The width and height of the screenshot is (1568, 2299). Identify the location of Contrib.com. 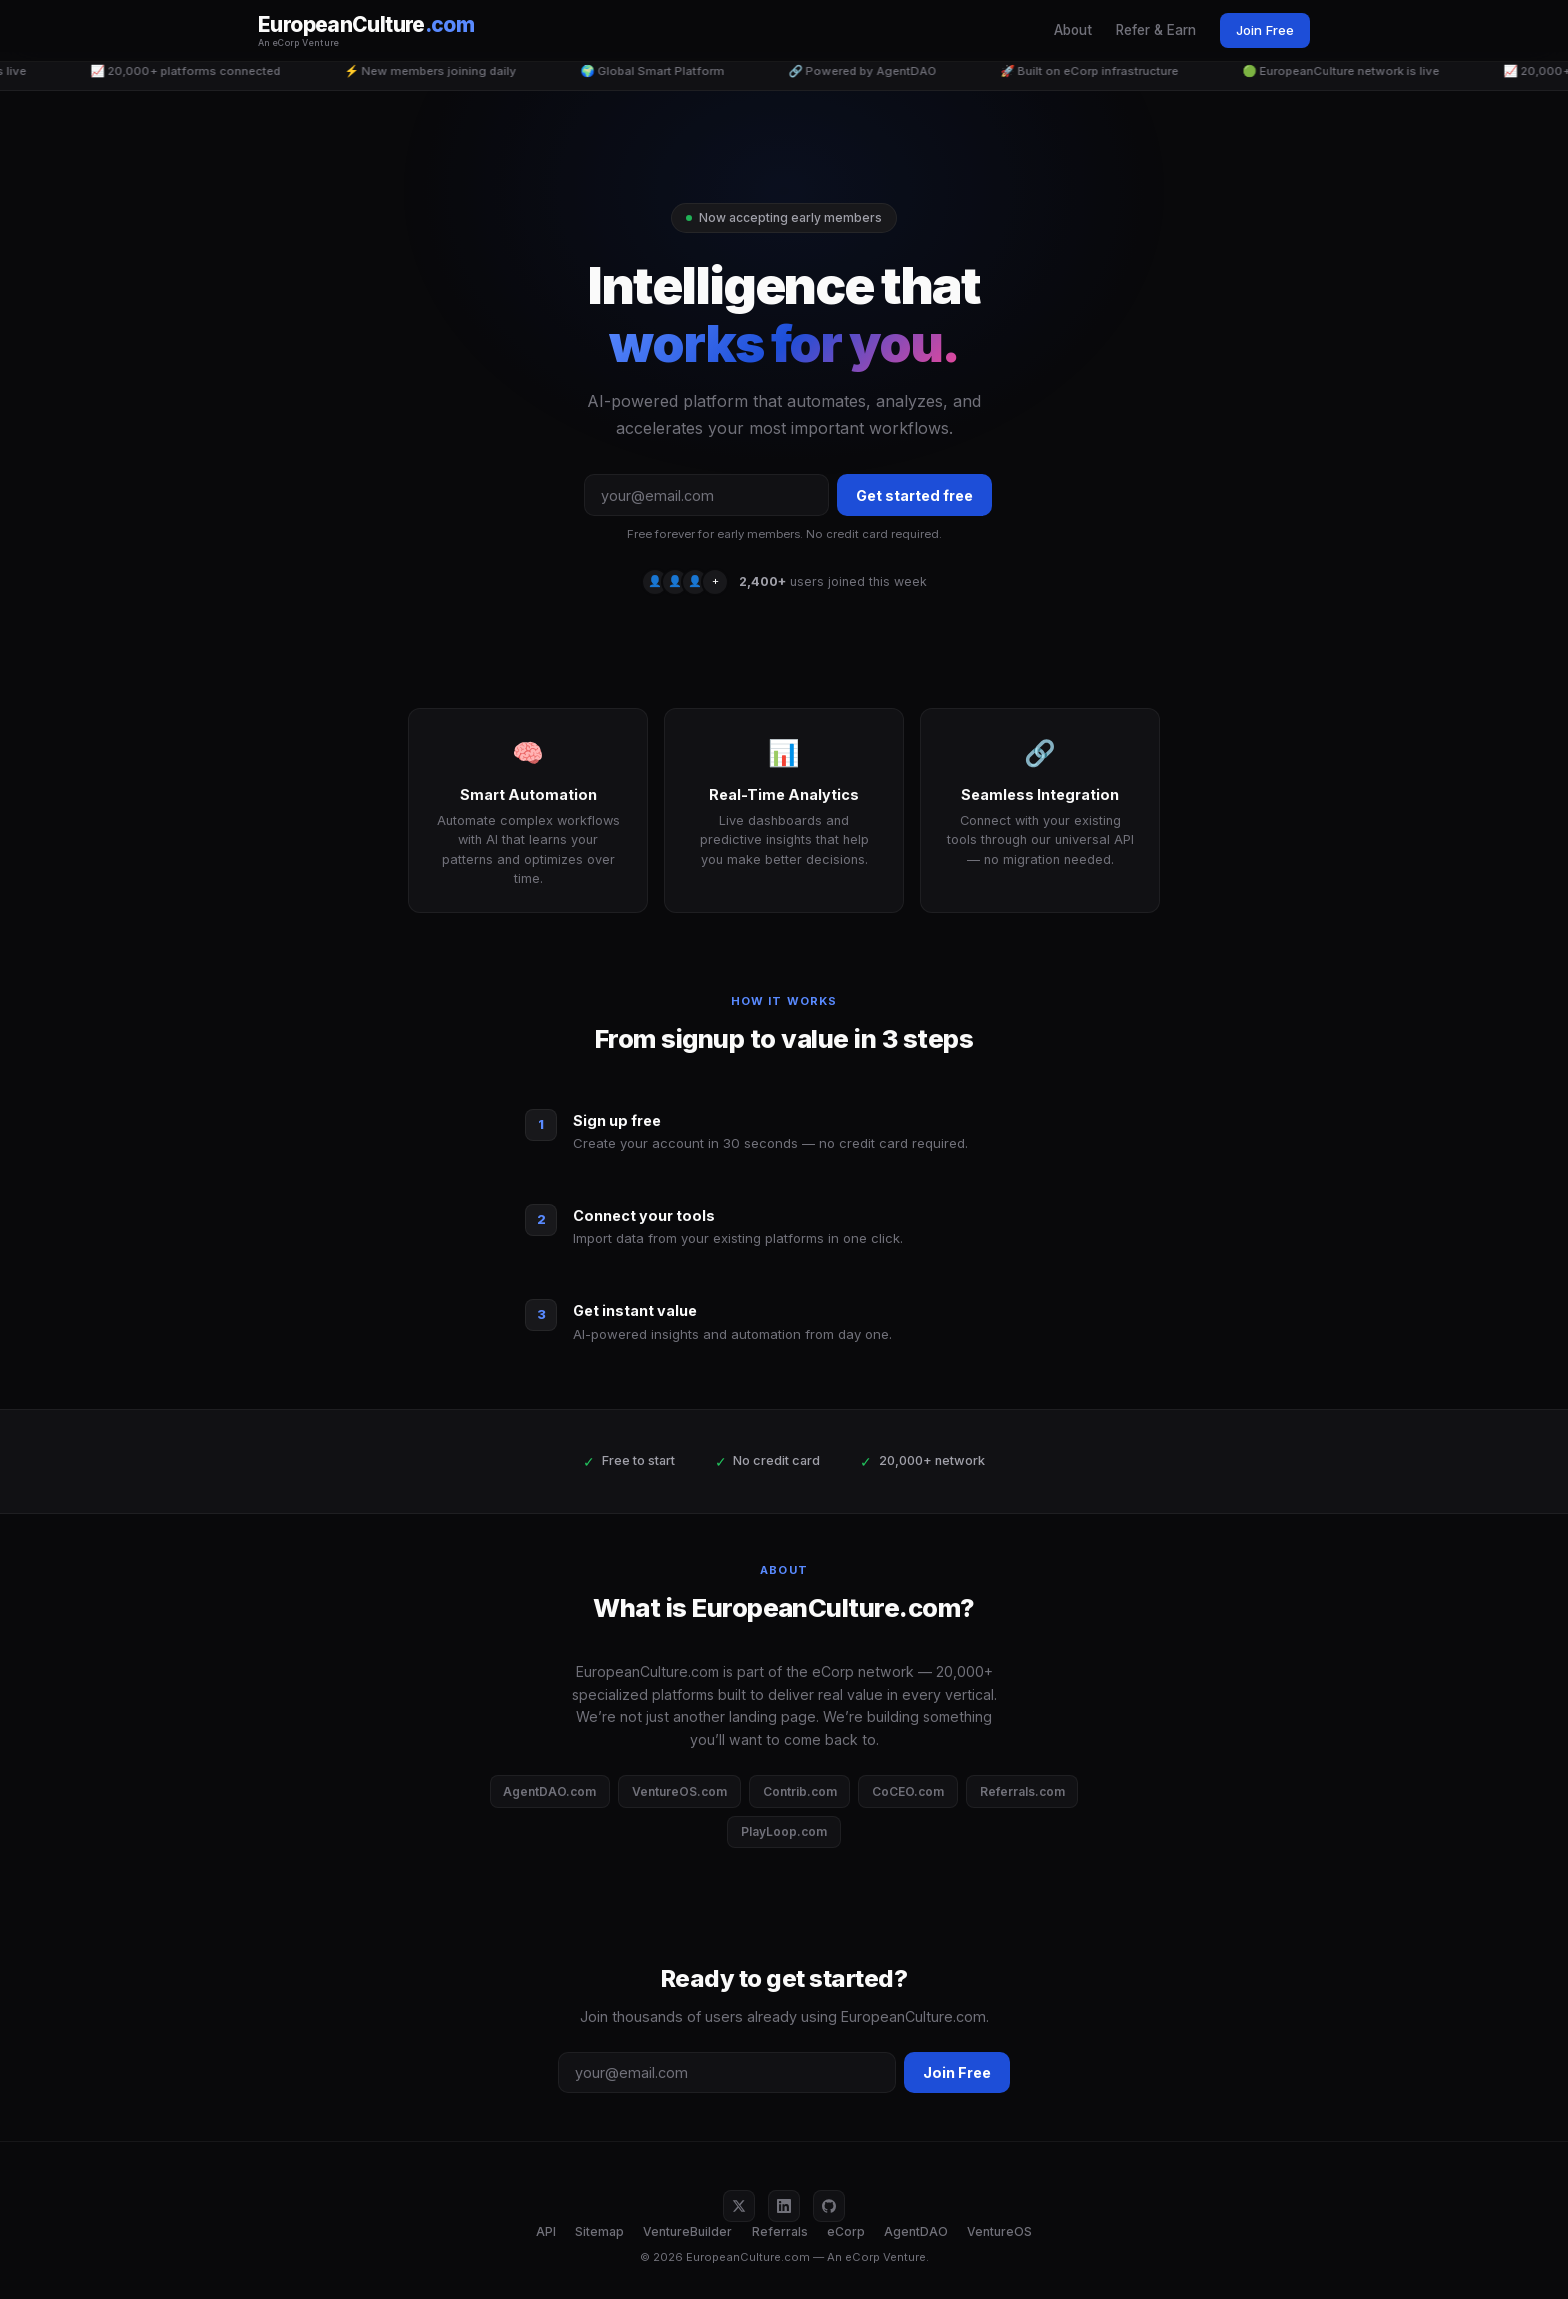
(800, 1791).